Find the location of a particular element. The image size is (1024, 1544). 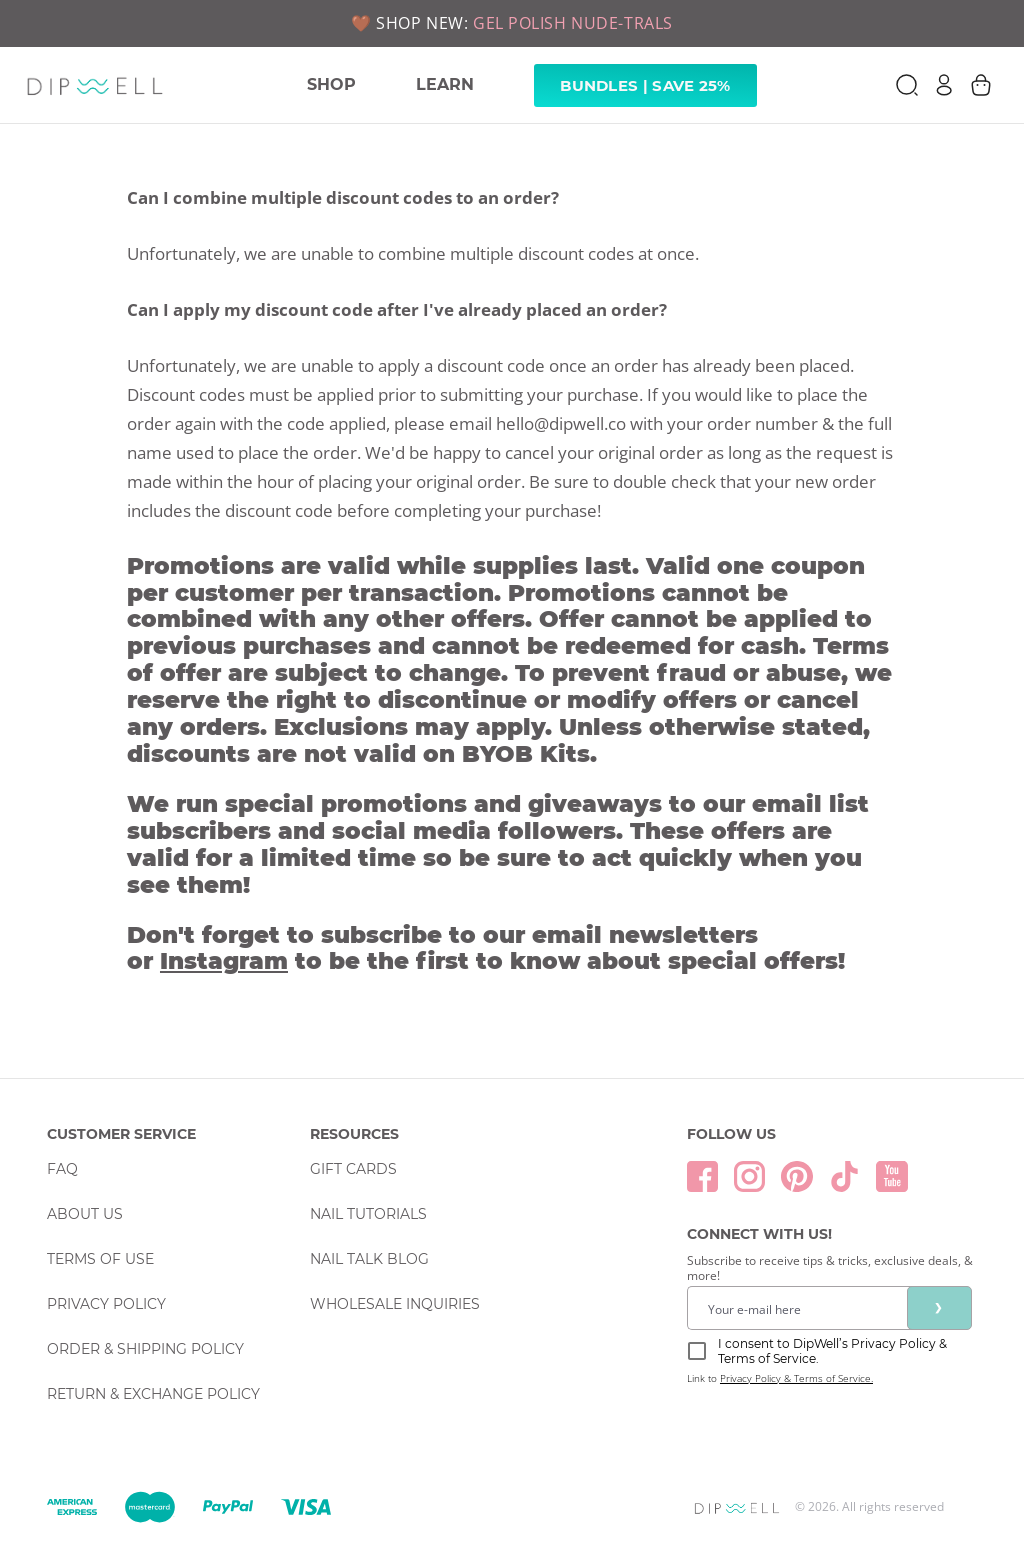

FAQ is located at coordinates (62, 1169).